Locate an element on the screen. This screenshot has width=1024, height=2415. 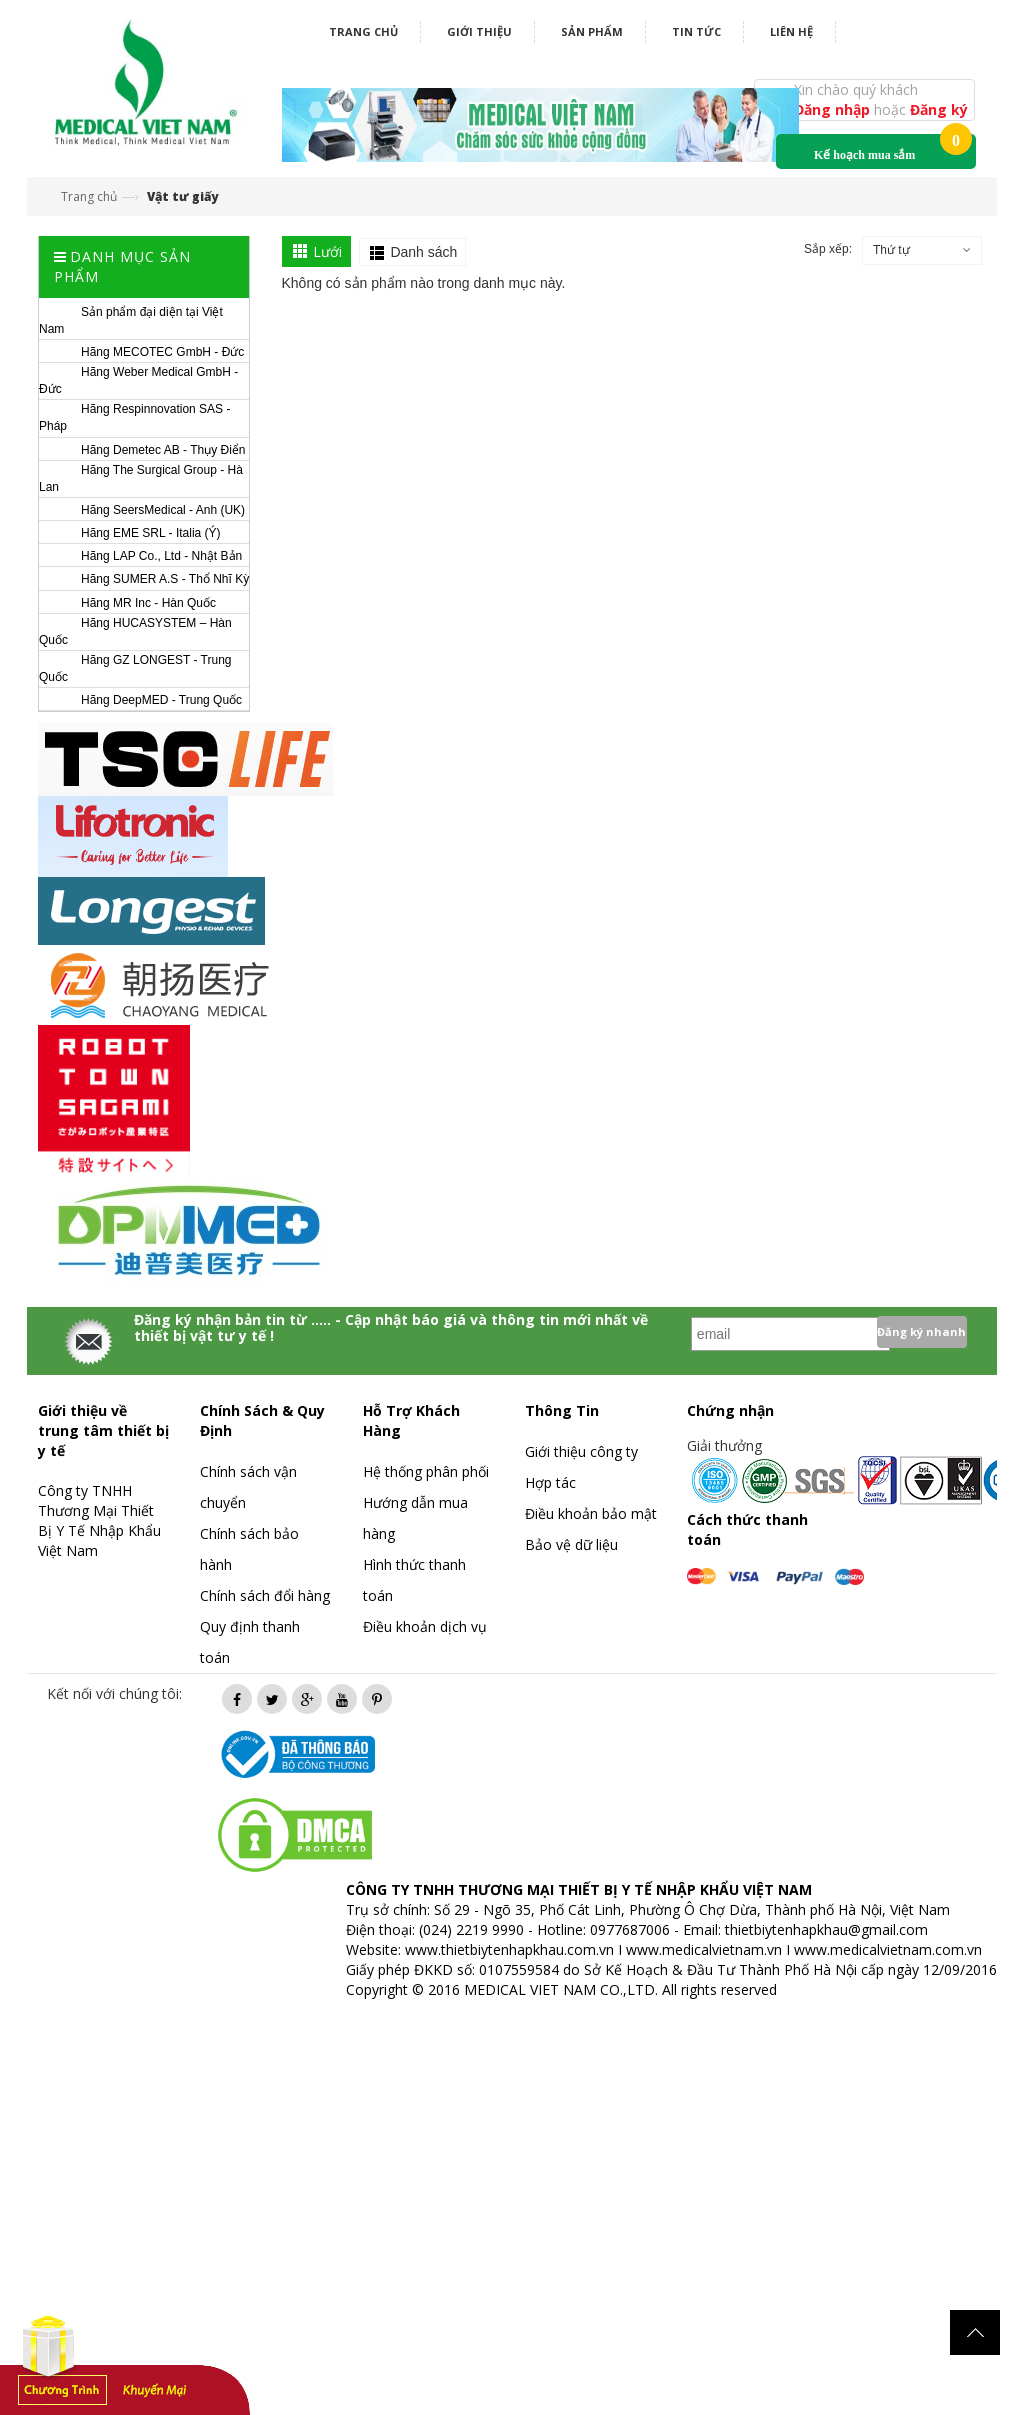
Chính sách đổi hàng is located at coordinates (265, 1595).